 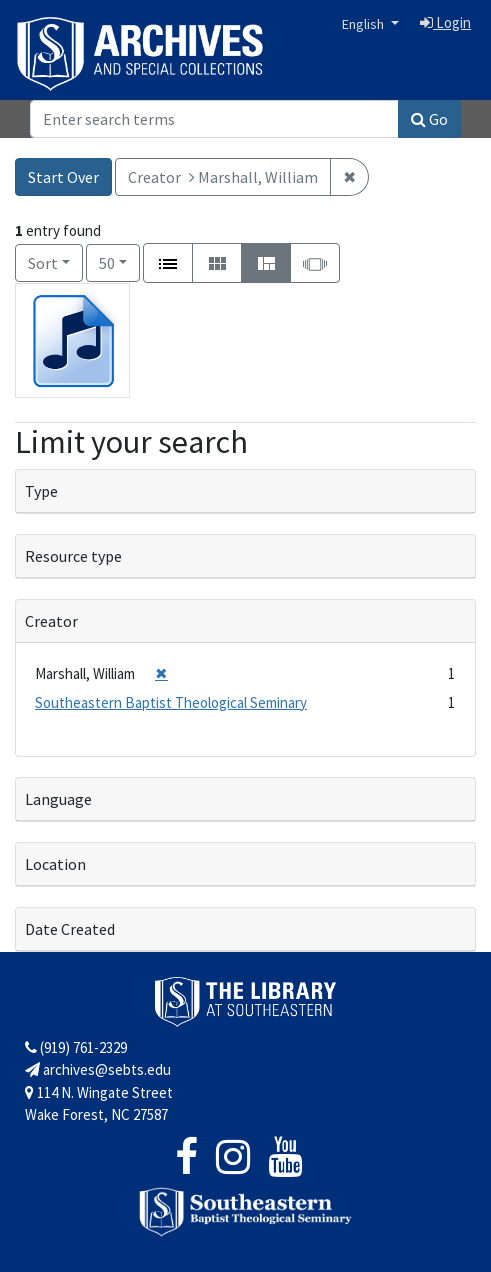 I want to click on (919) 761-2329, so click(x=76, y=1047).